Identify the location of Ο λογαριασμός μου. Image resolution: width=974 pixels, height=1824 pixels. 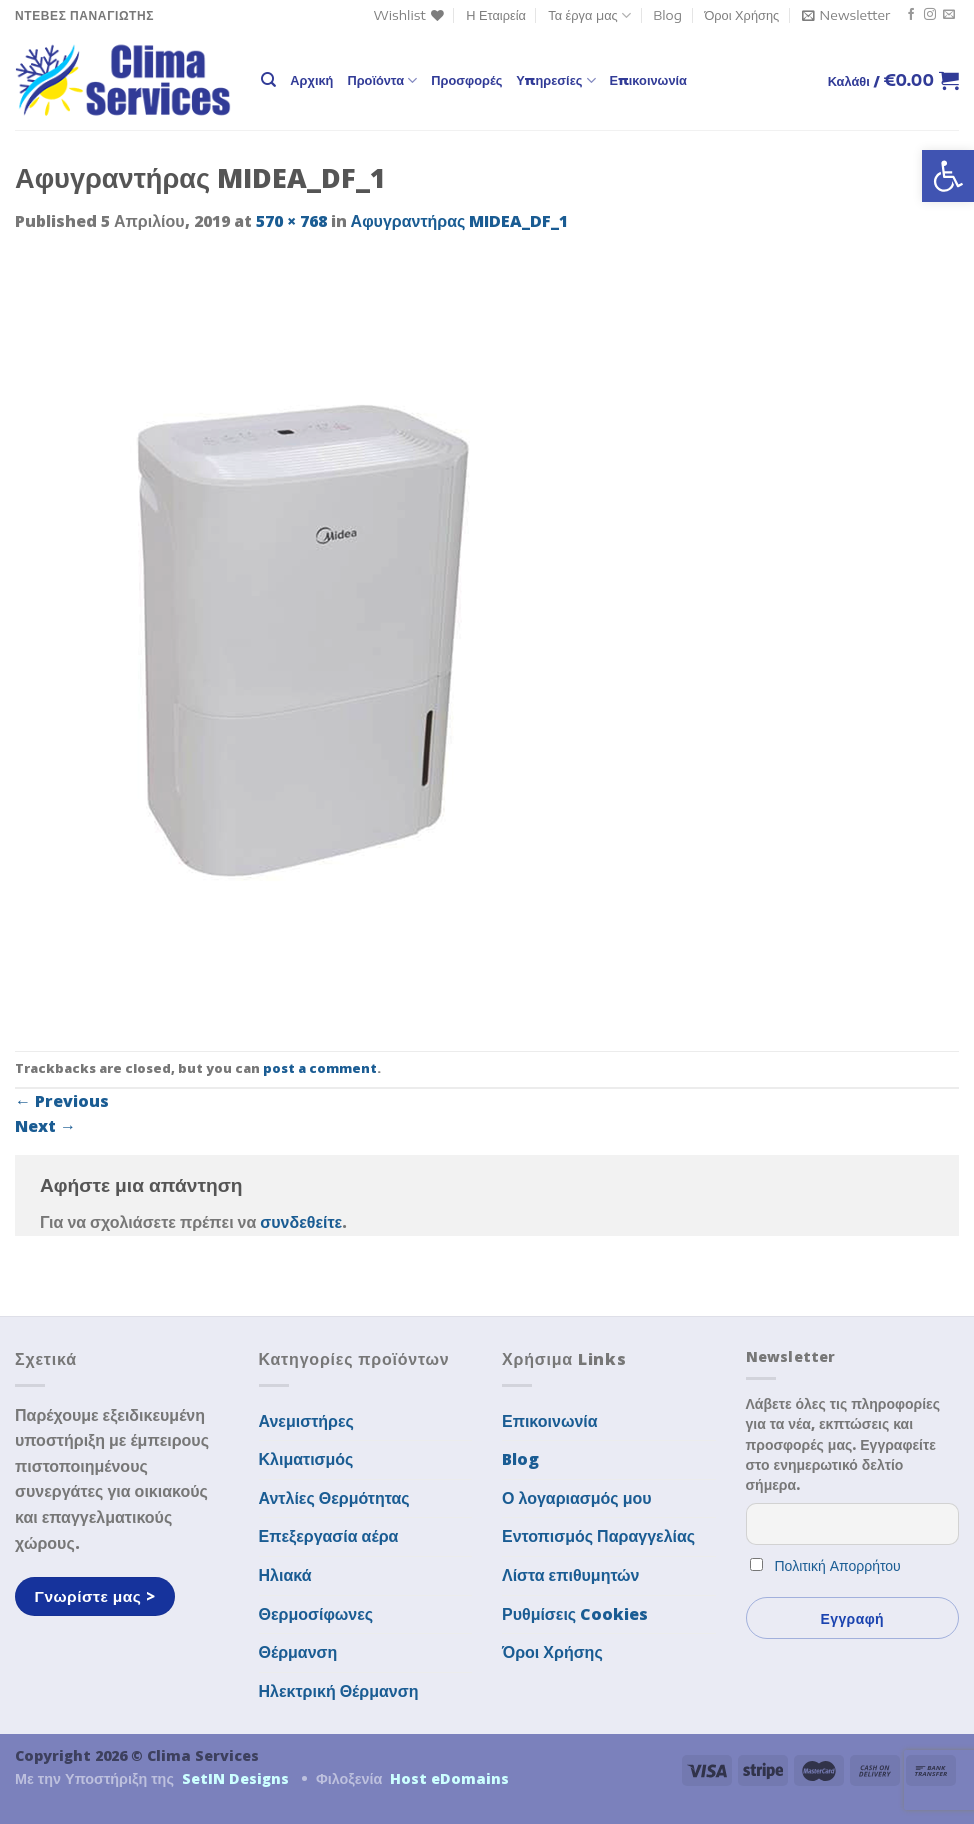
(577, 1498).